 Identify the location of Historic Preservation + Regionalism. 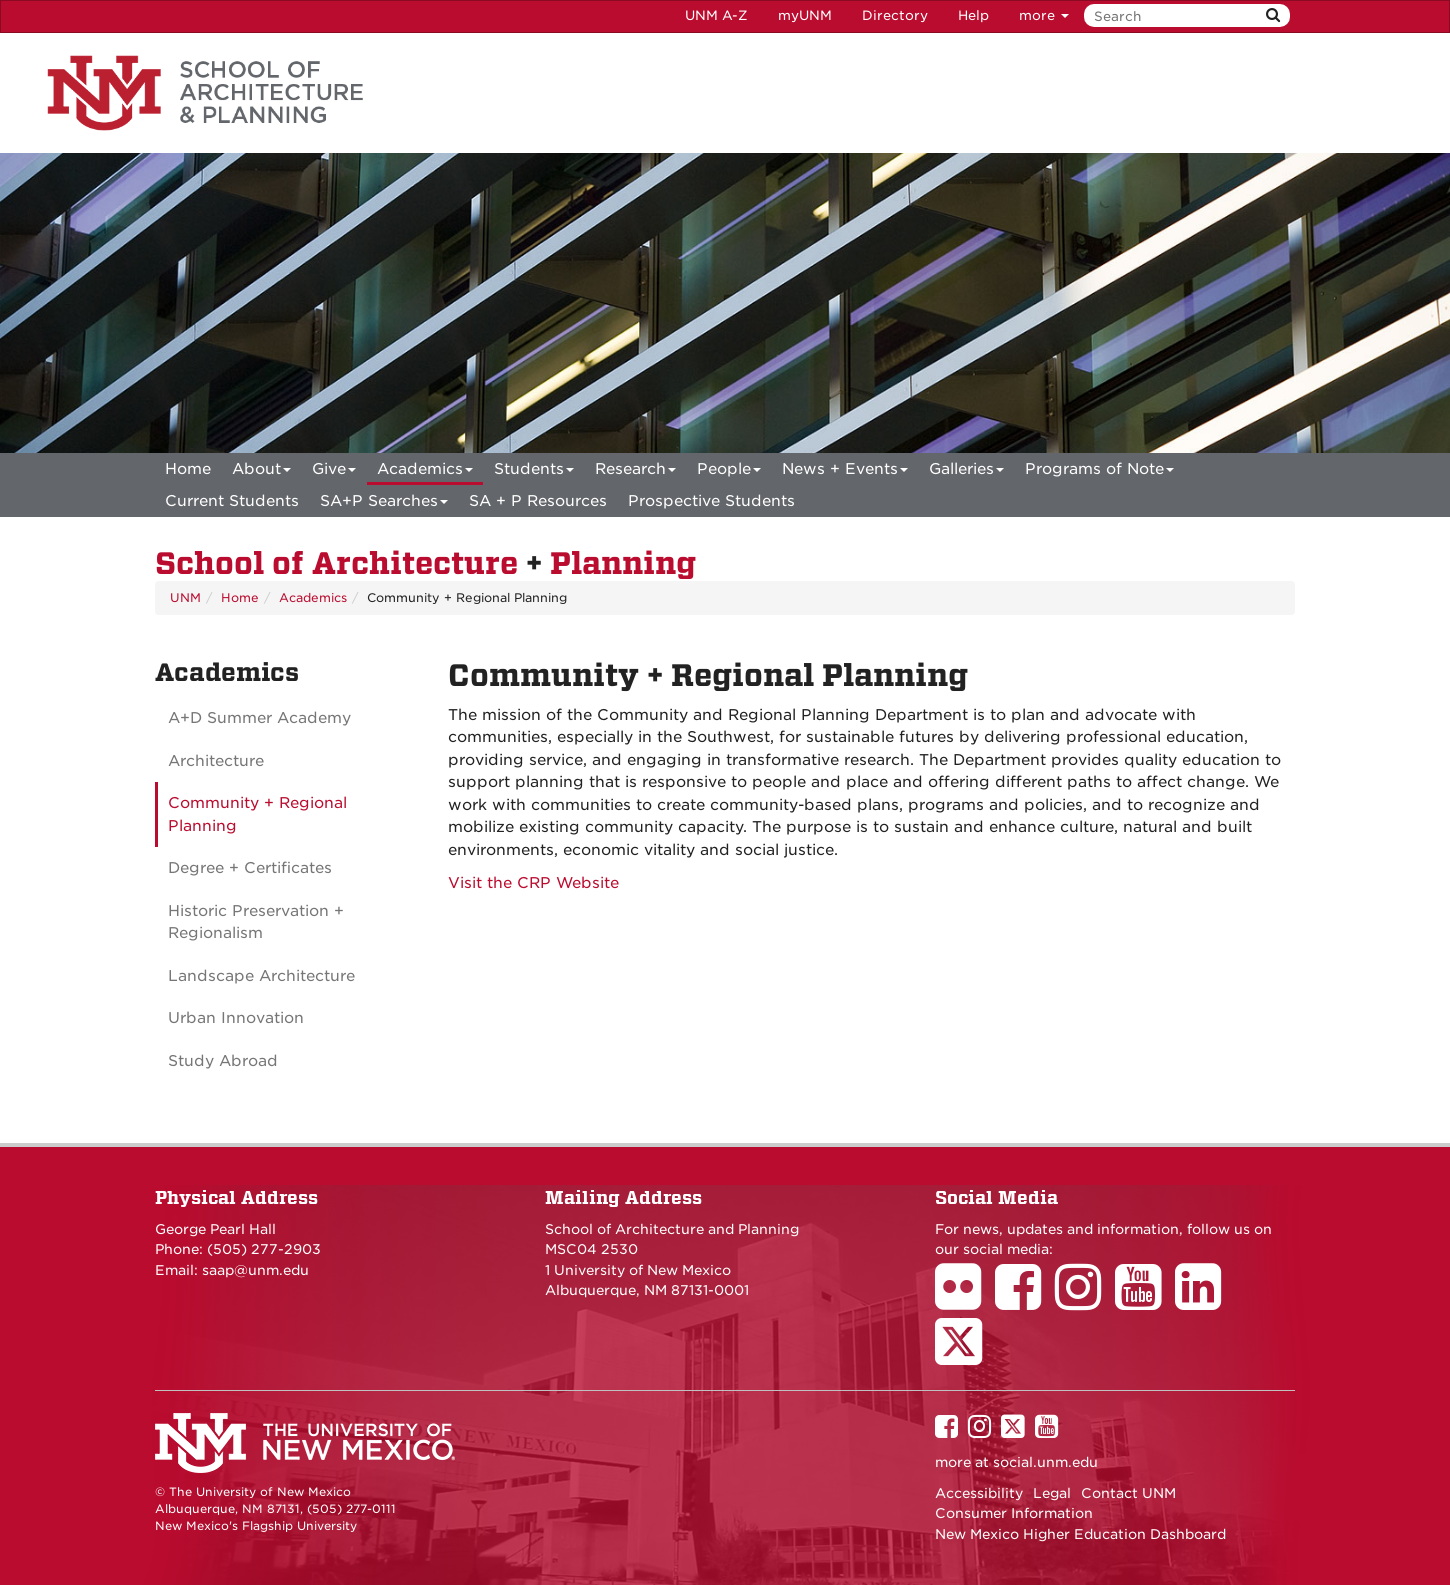
(256, 922).